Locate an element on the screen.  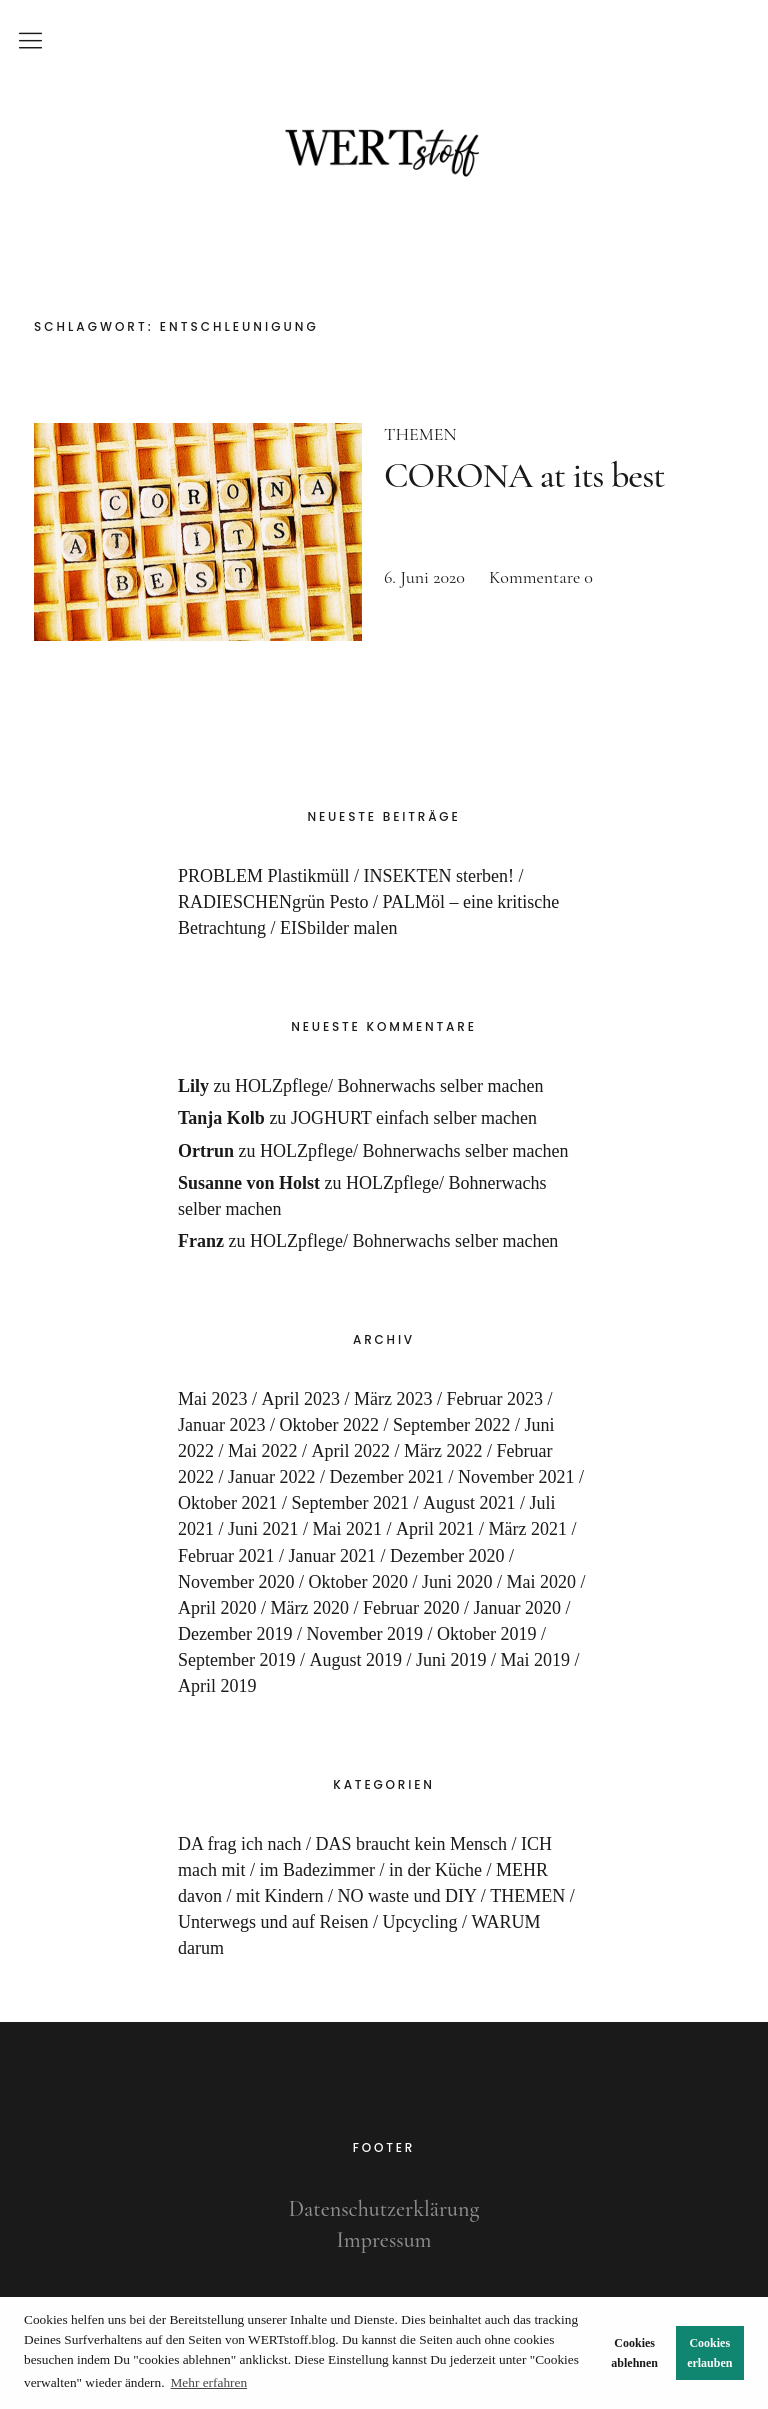
Dezember 2021 is located at coordinates (387, 1477).